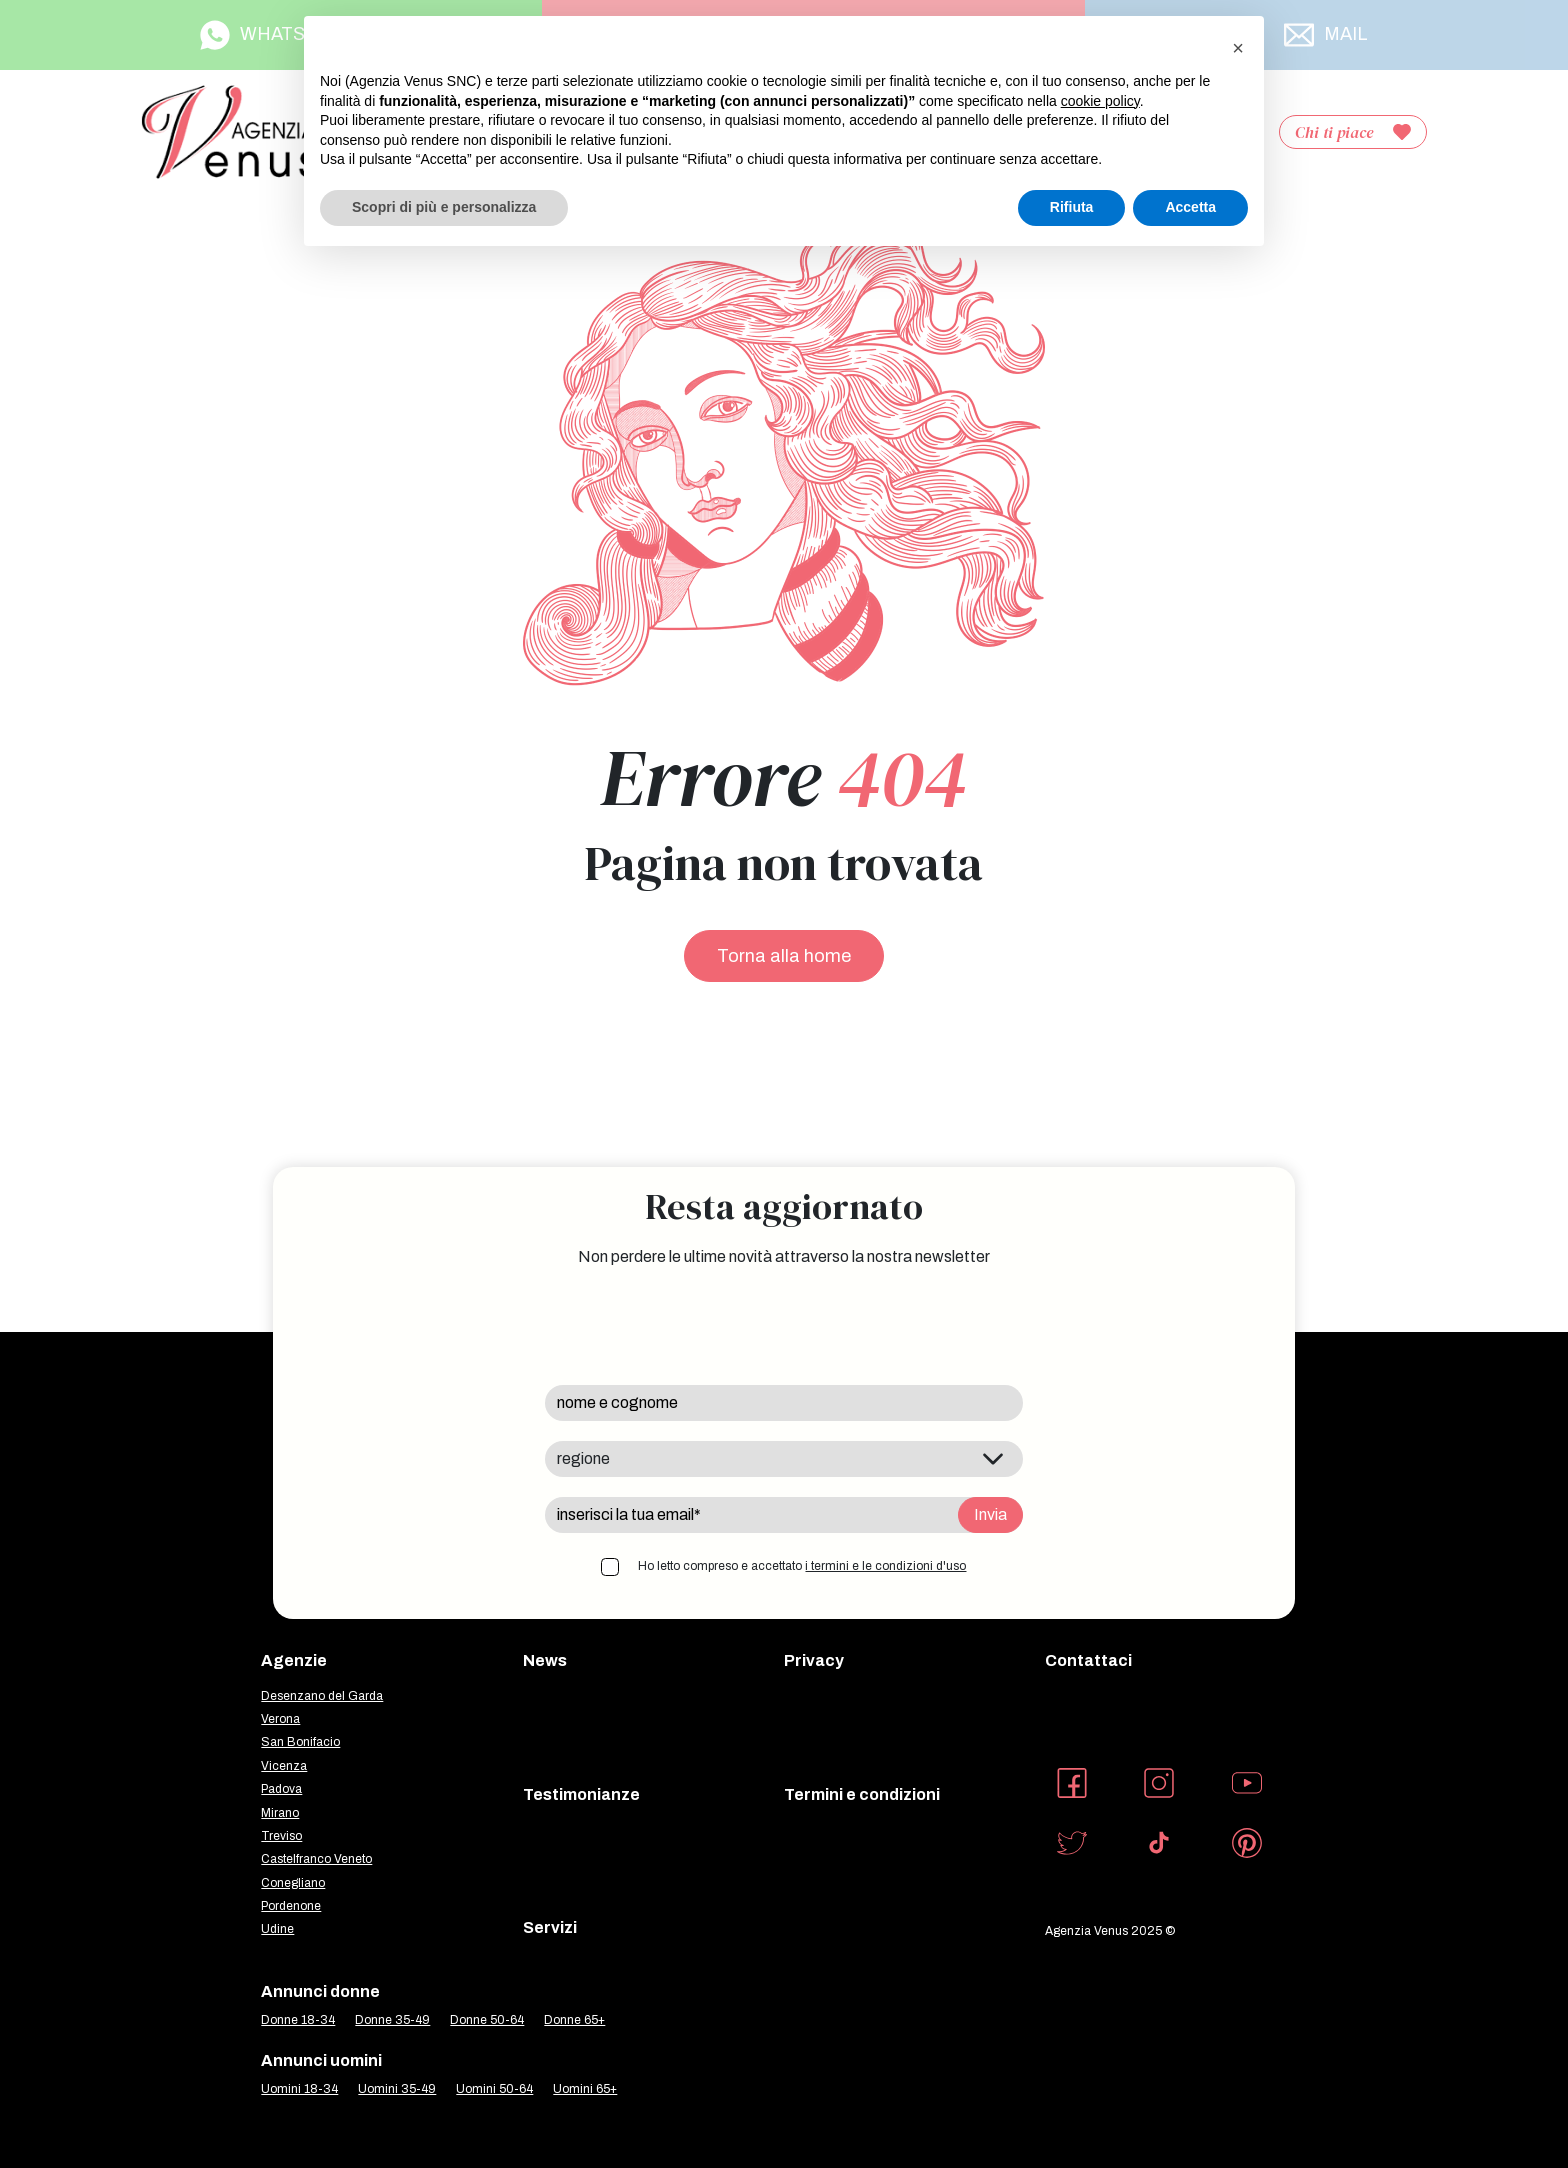 Image resolution: width=1568 pixels, height=2168 pixels. Describe the element at coordinates (1238, 48) in the screenshot. I see `[button]` at that location.